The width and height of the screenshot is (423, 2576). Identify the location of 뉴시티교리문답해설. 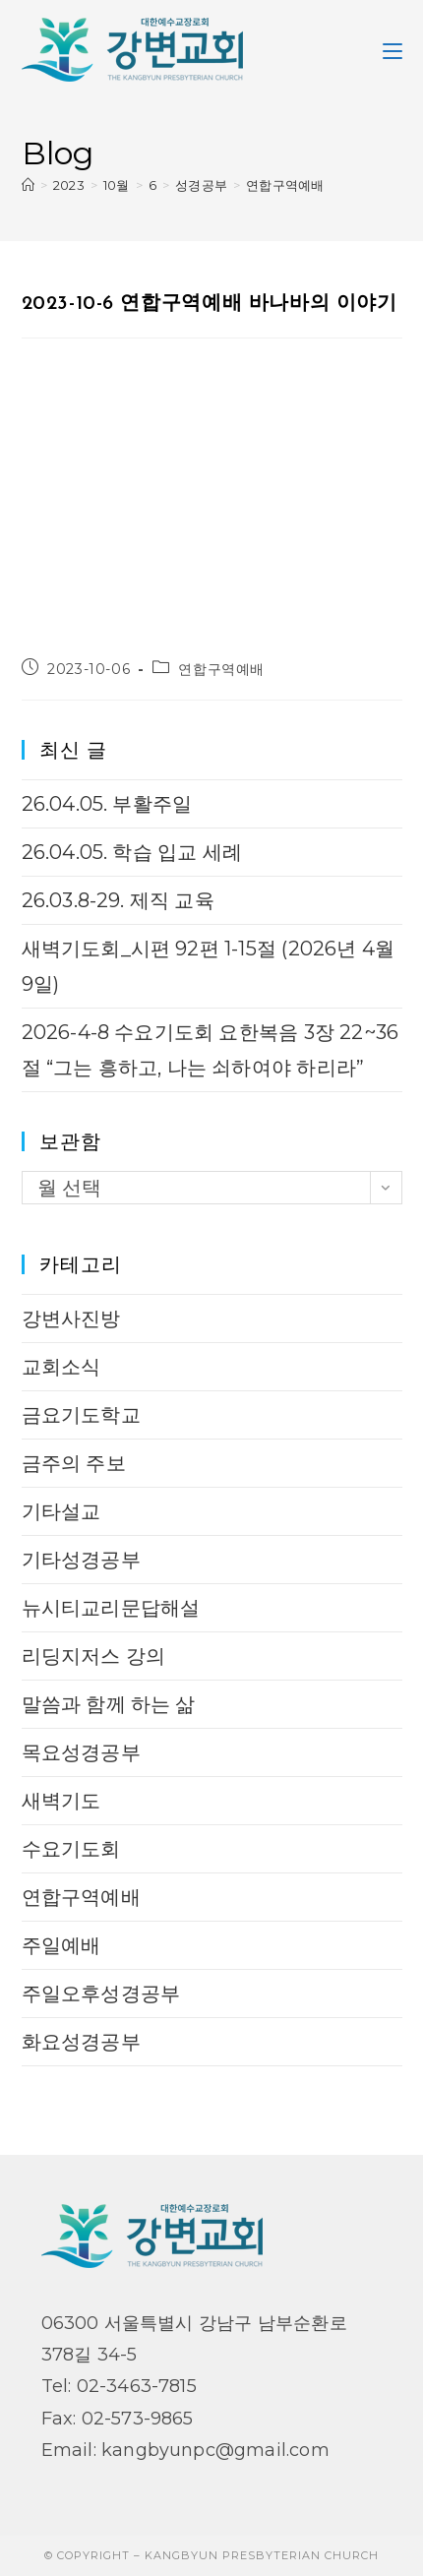
(111, 1608).